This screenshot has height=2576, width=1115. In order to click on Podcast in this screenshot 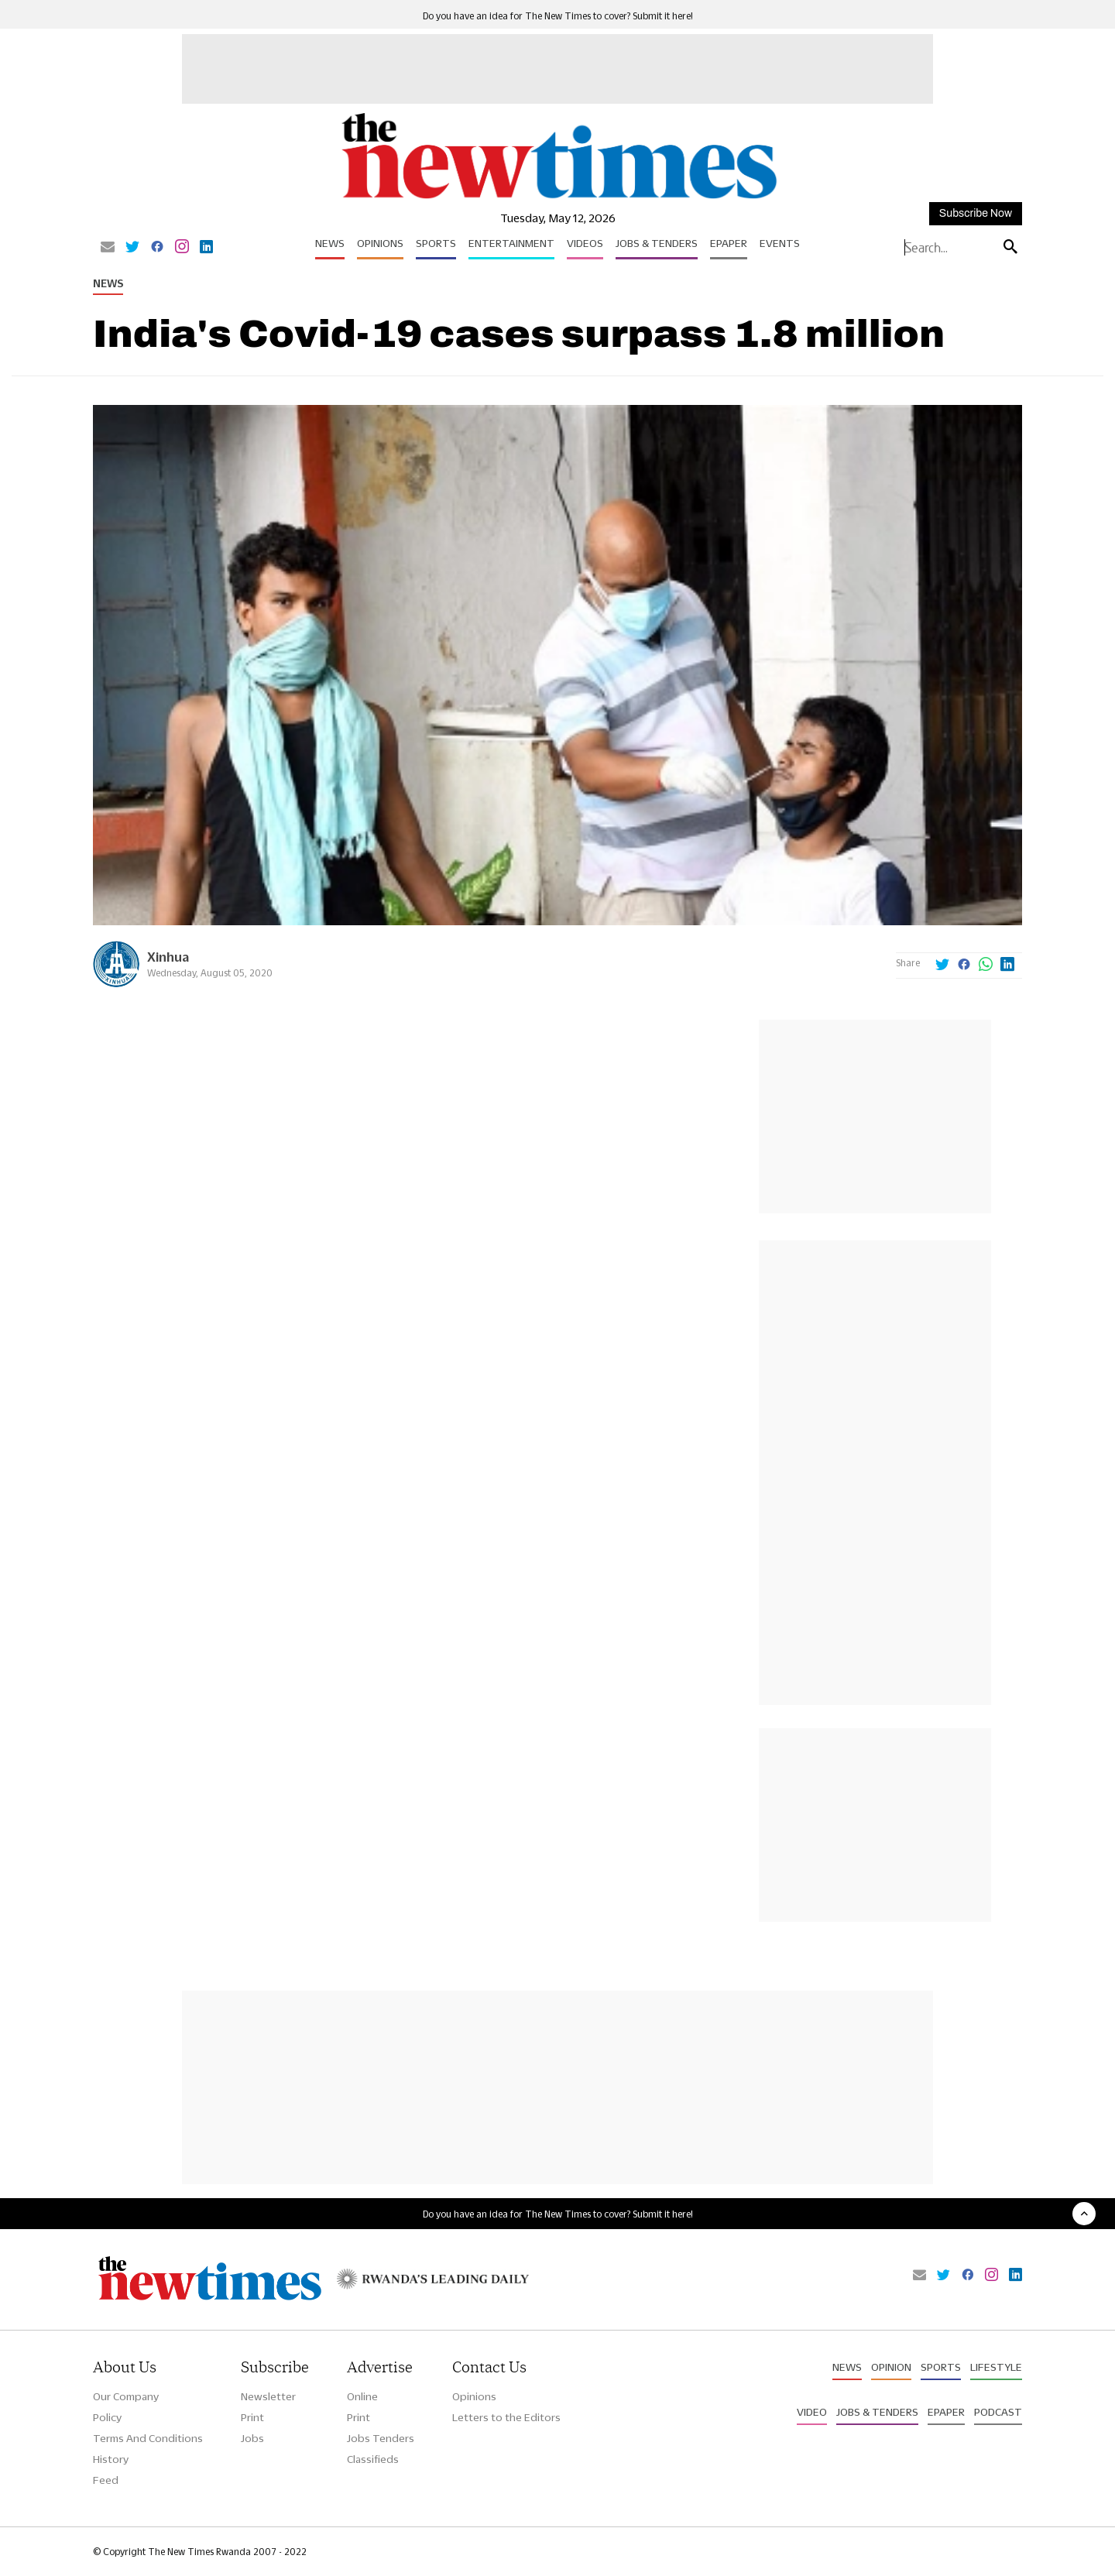, I will do `click(998, 2412)`.